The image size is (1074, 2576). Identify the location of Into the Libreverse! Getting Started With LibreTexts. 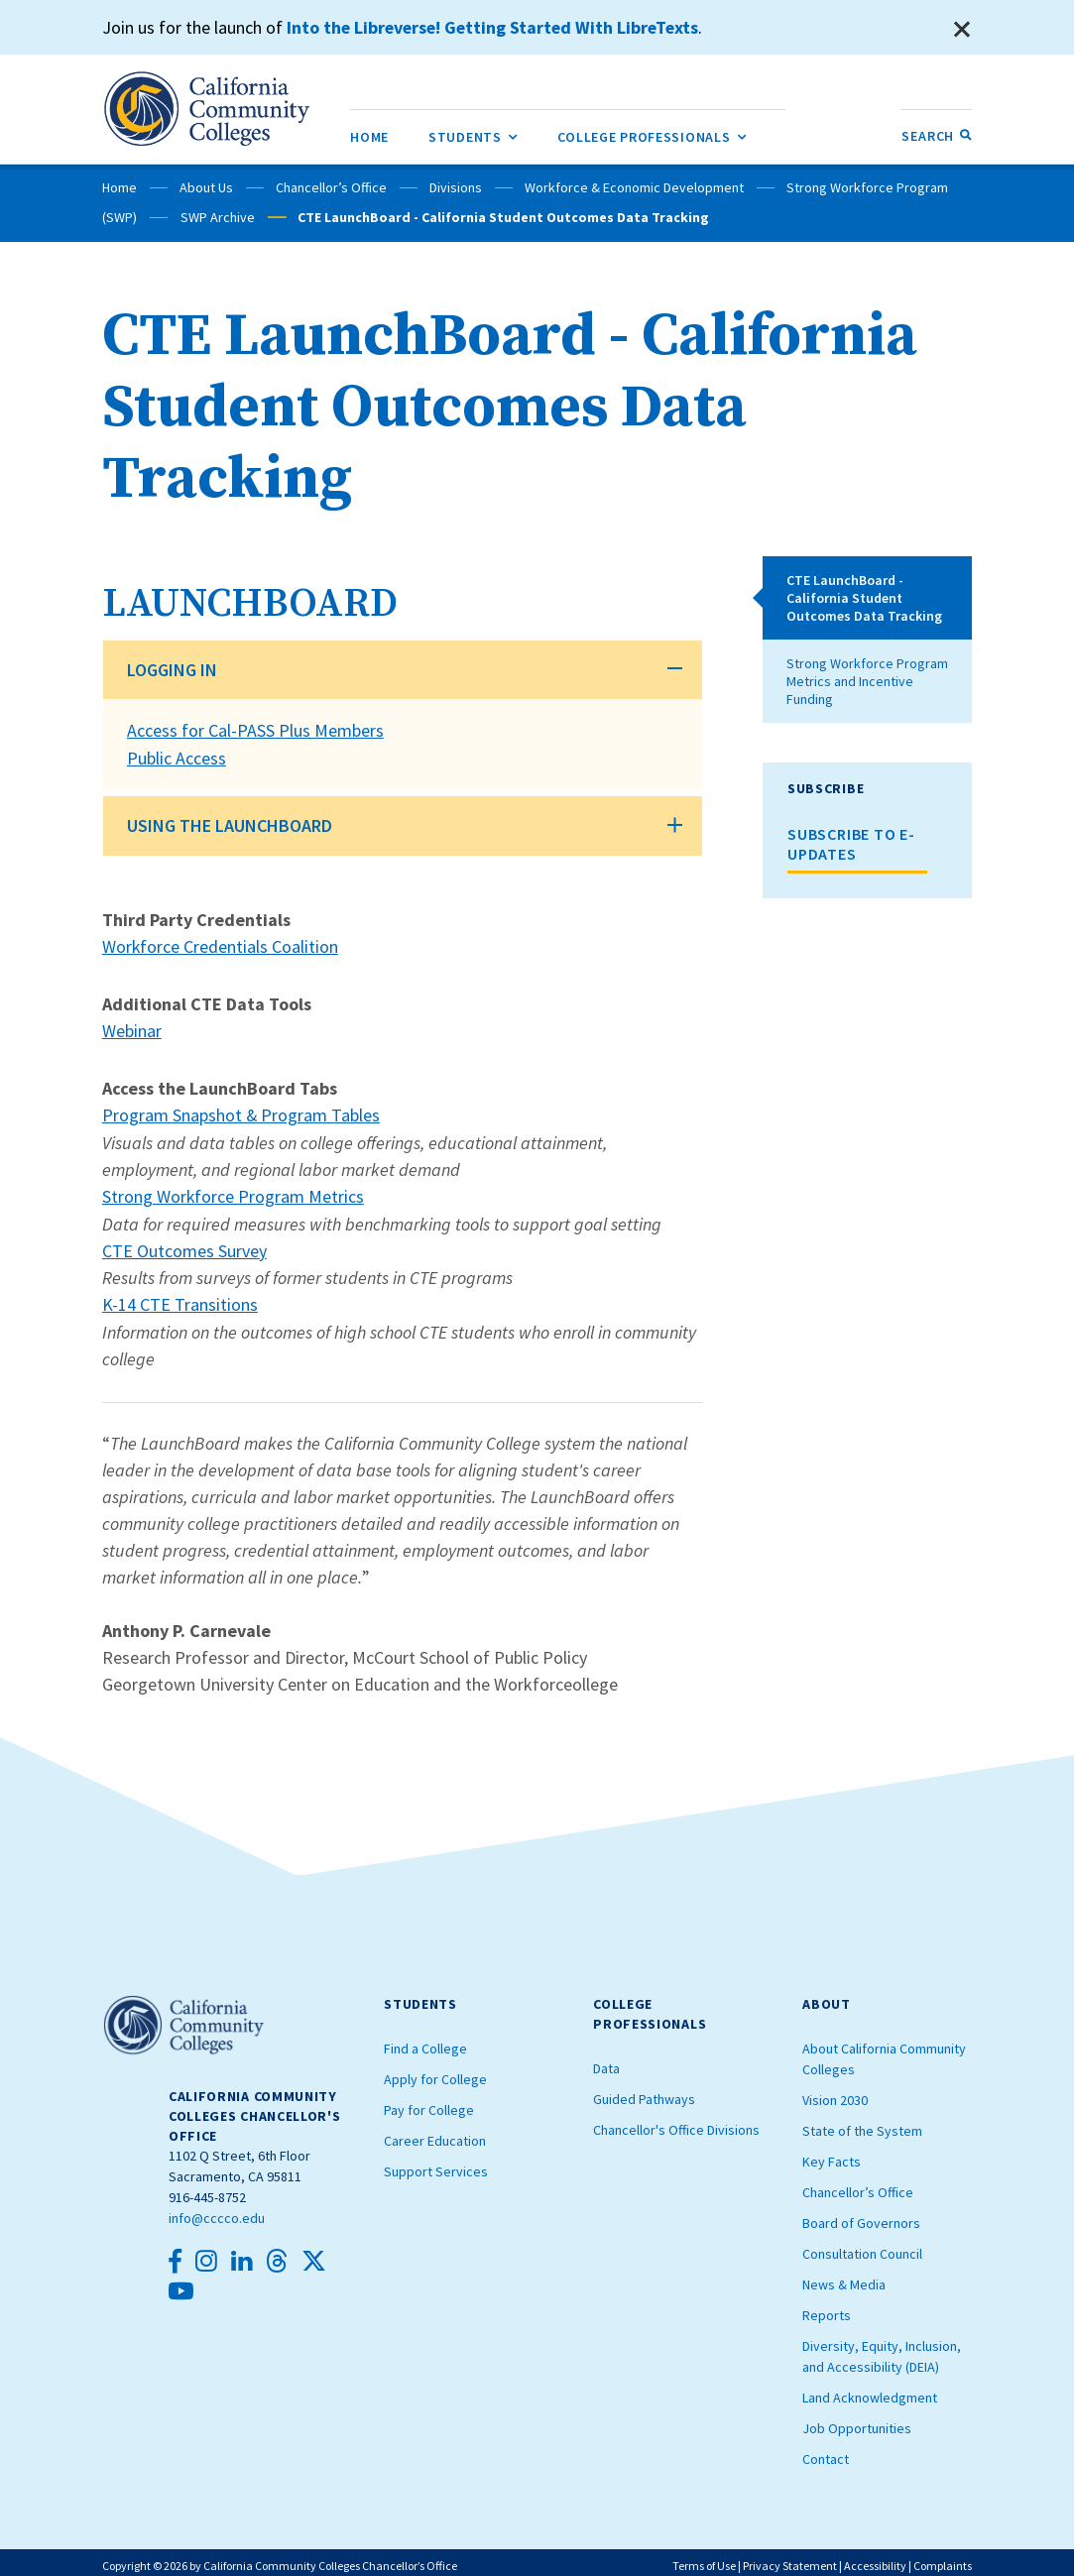
(496, 27).